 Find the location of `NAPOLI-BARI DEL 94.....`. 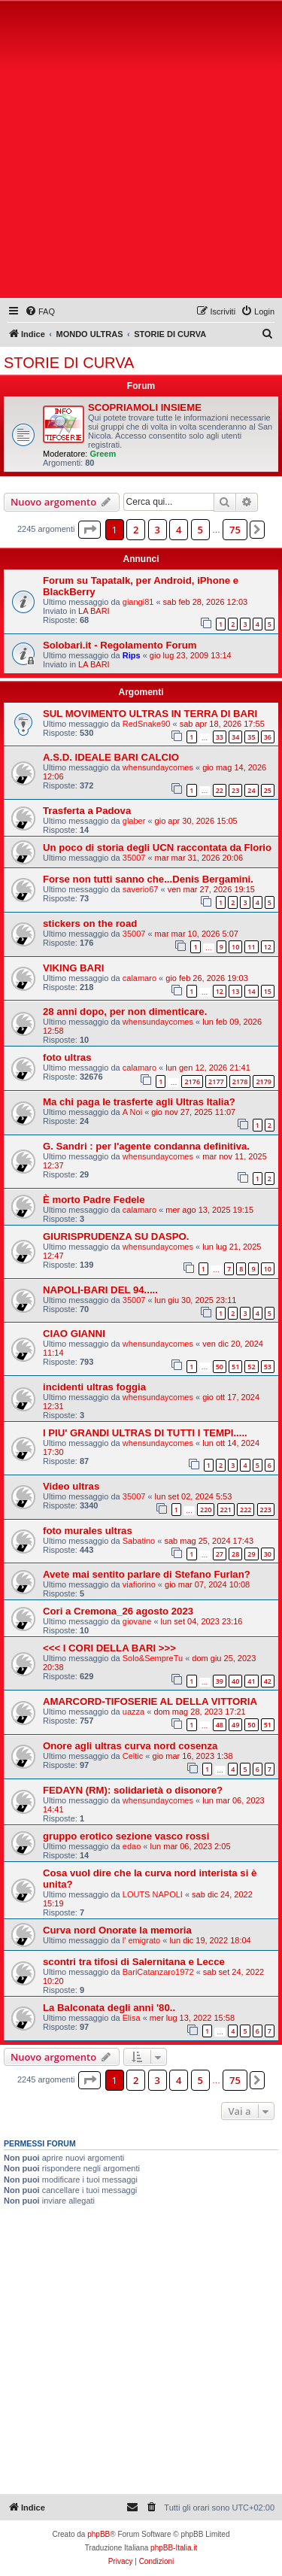

NAPOLI-BARI DEL 94..... is located at coordinates (100, 1290).